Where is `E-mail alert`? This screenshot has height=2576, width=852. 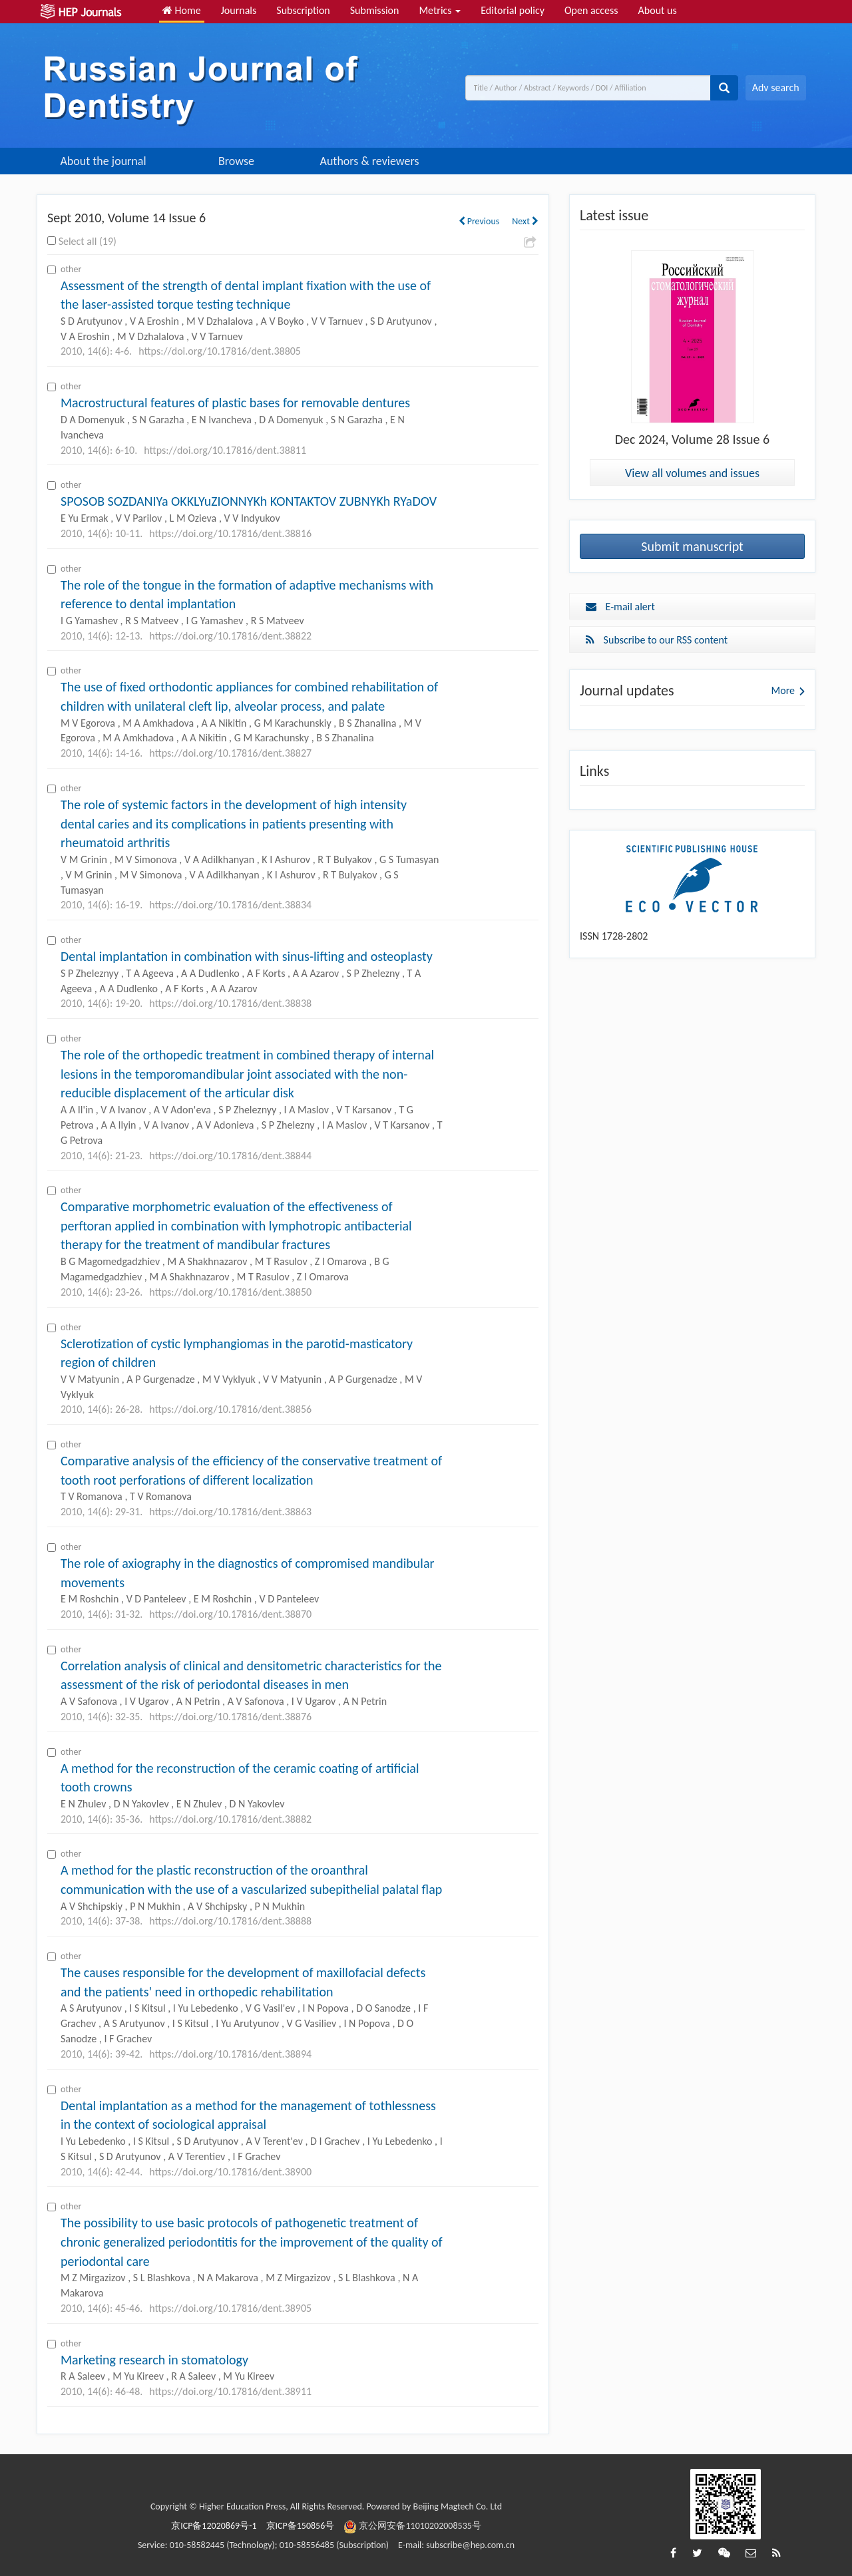 E-mail alert is located at coordinates (620, 606).